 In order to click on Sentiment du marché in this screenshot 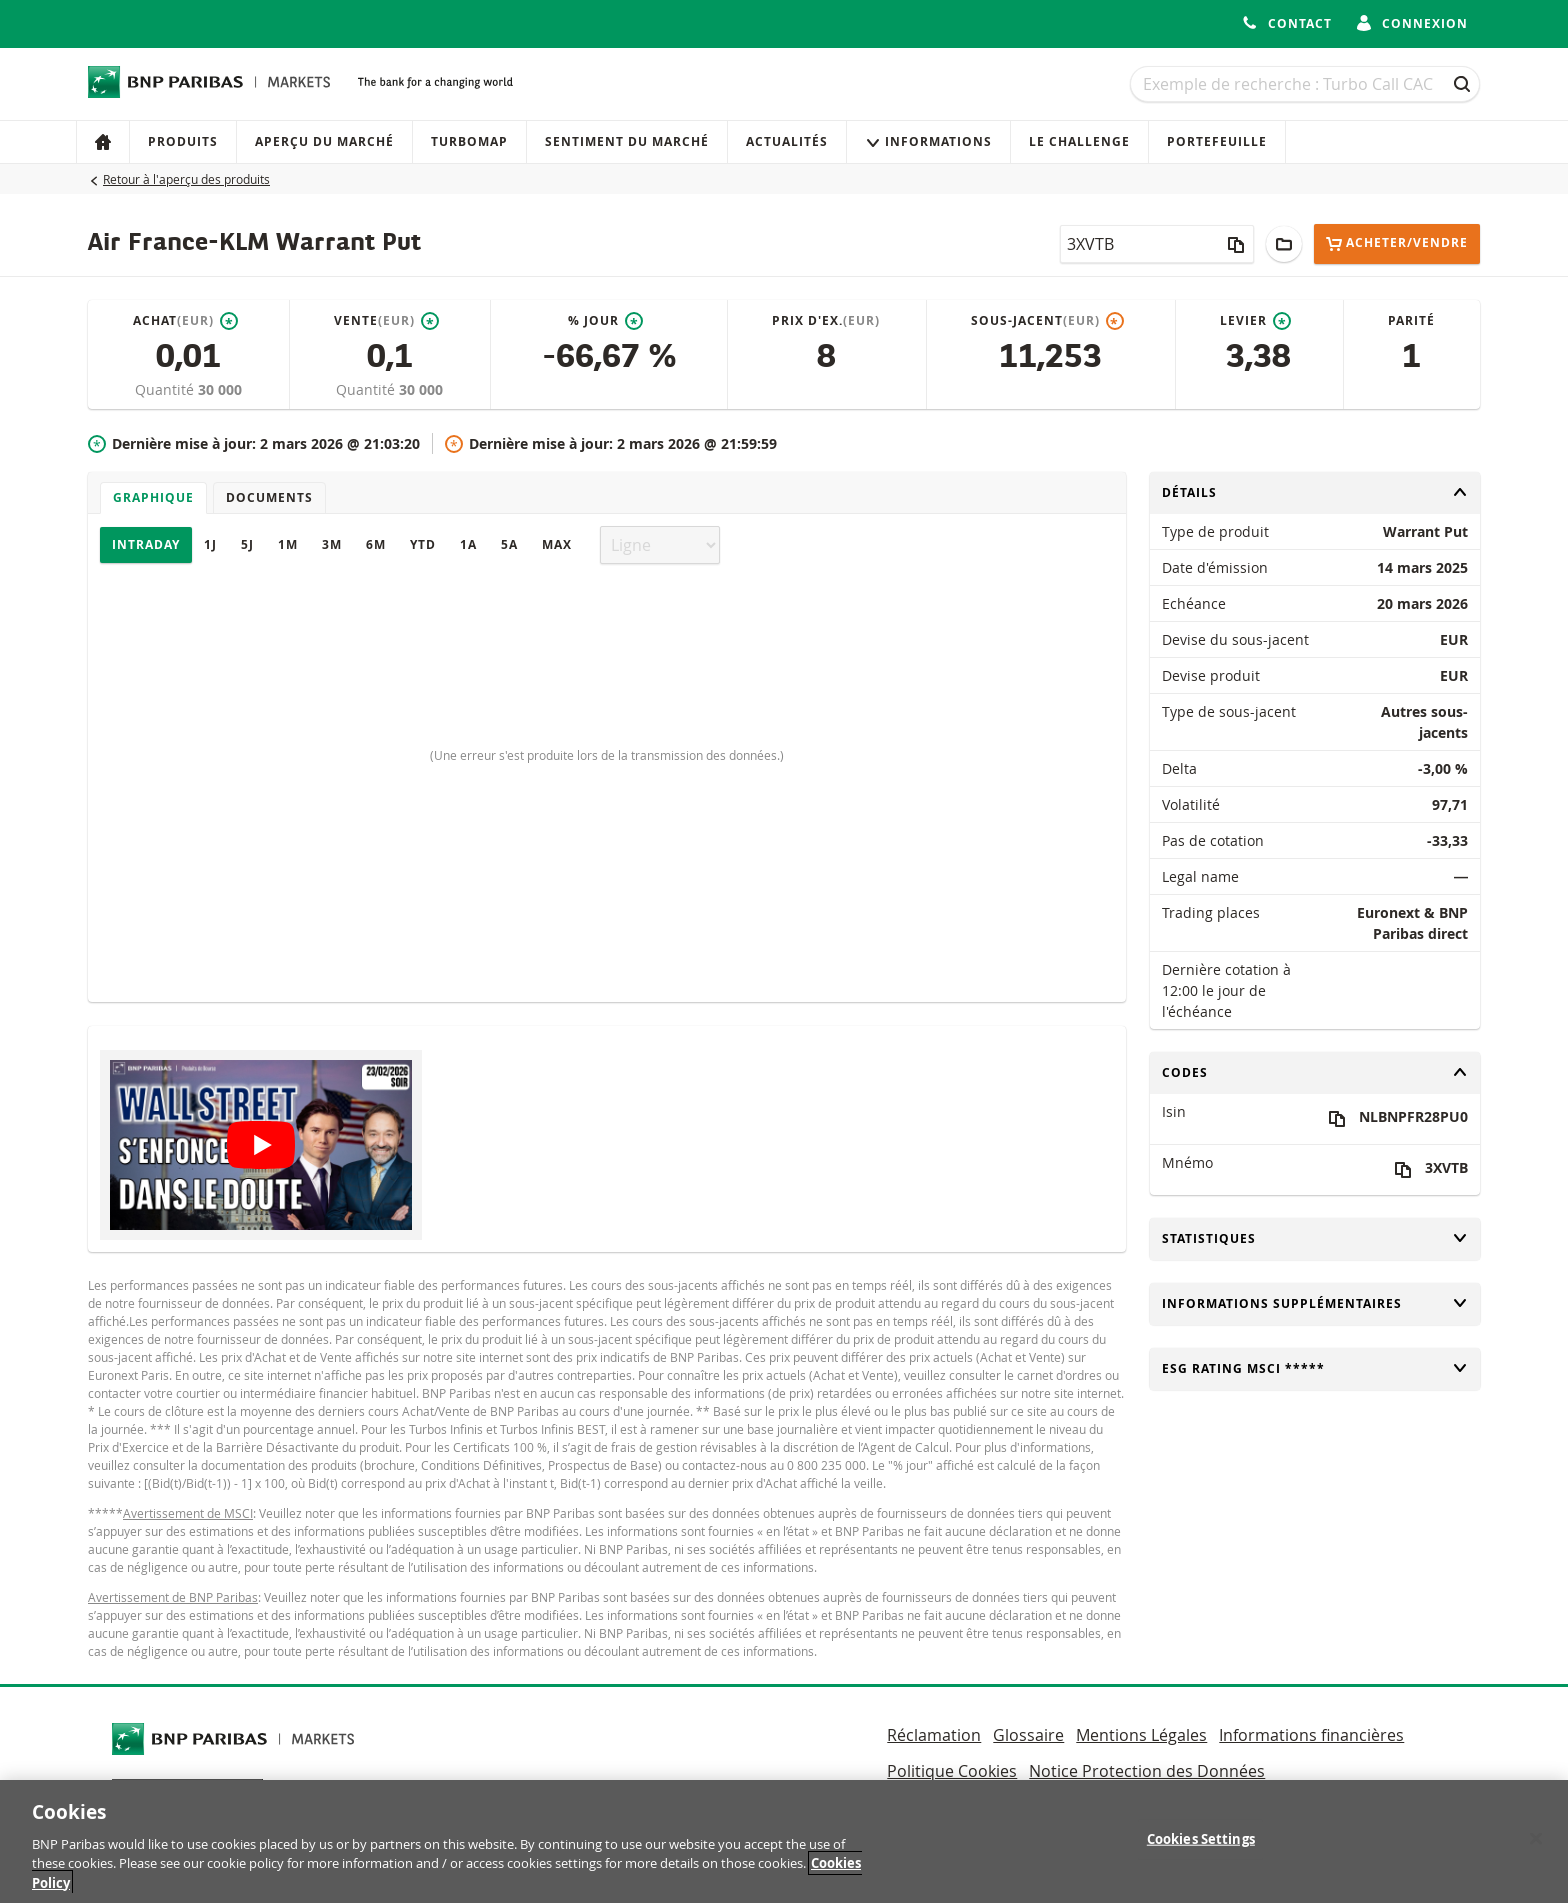, I will do `click(627, 141)`.